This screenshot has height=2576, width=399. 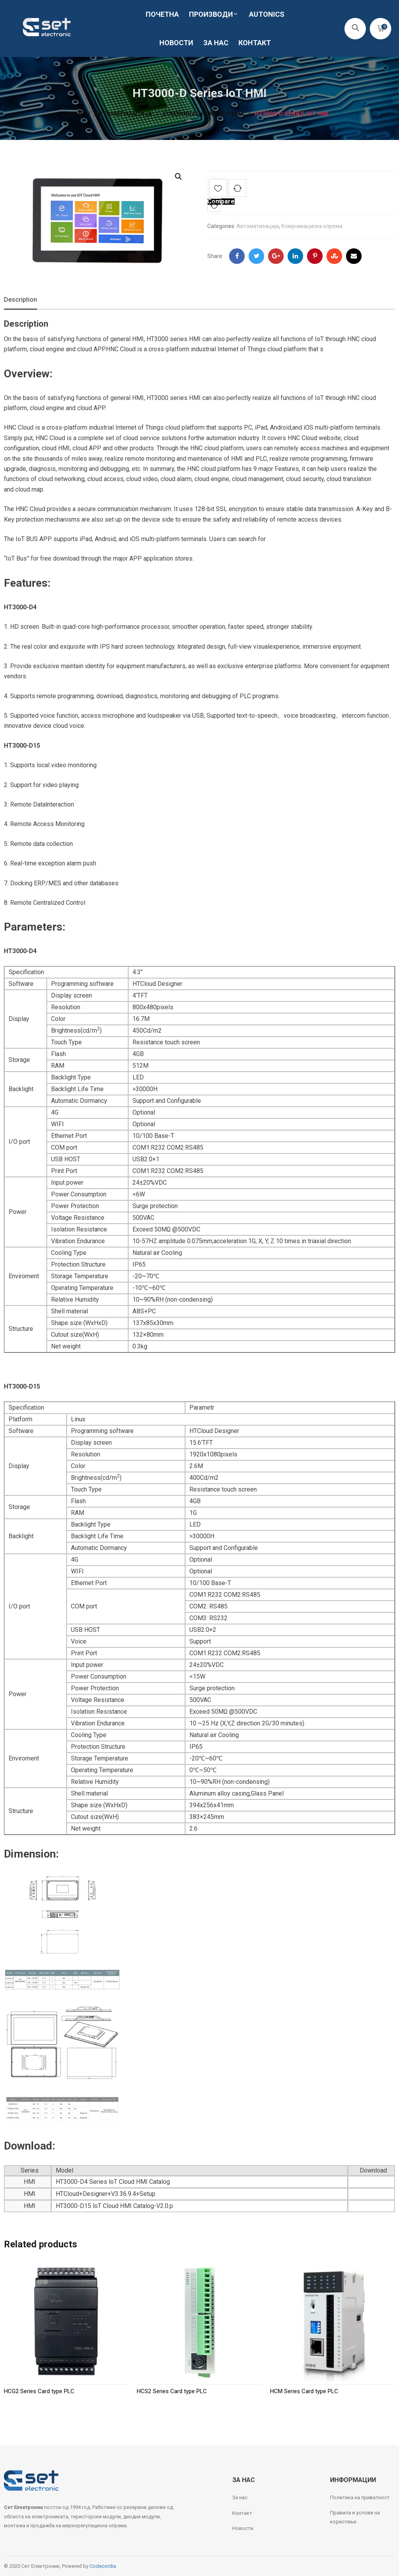 What do you see at coordinates (178, 177) in the screenshot?
I see `[button]` at bounding box center [178, 177].